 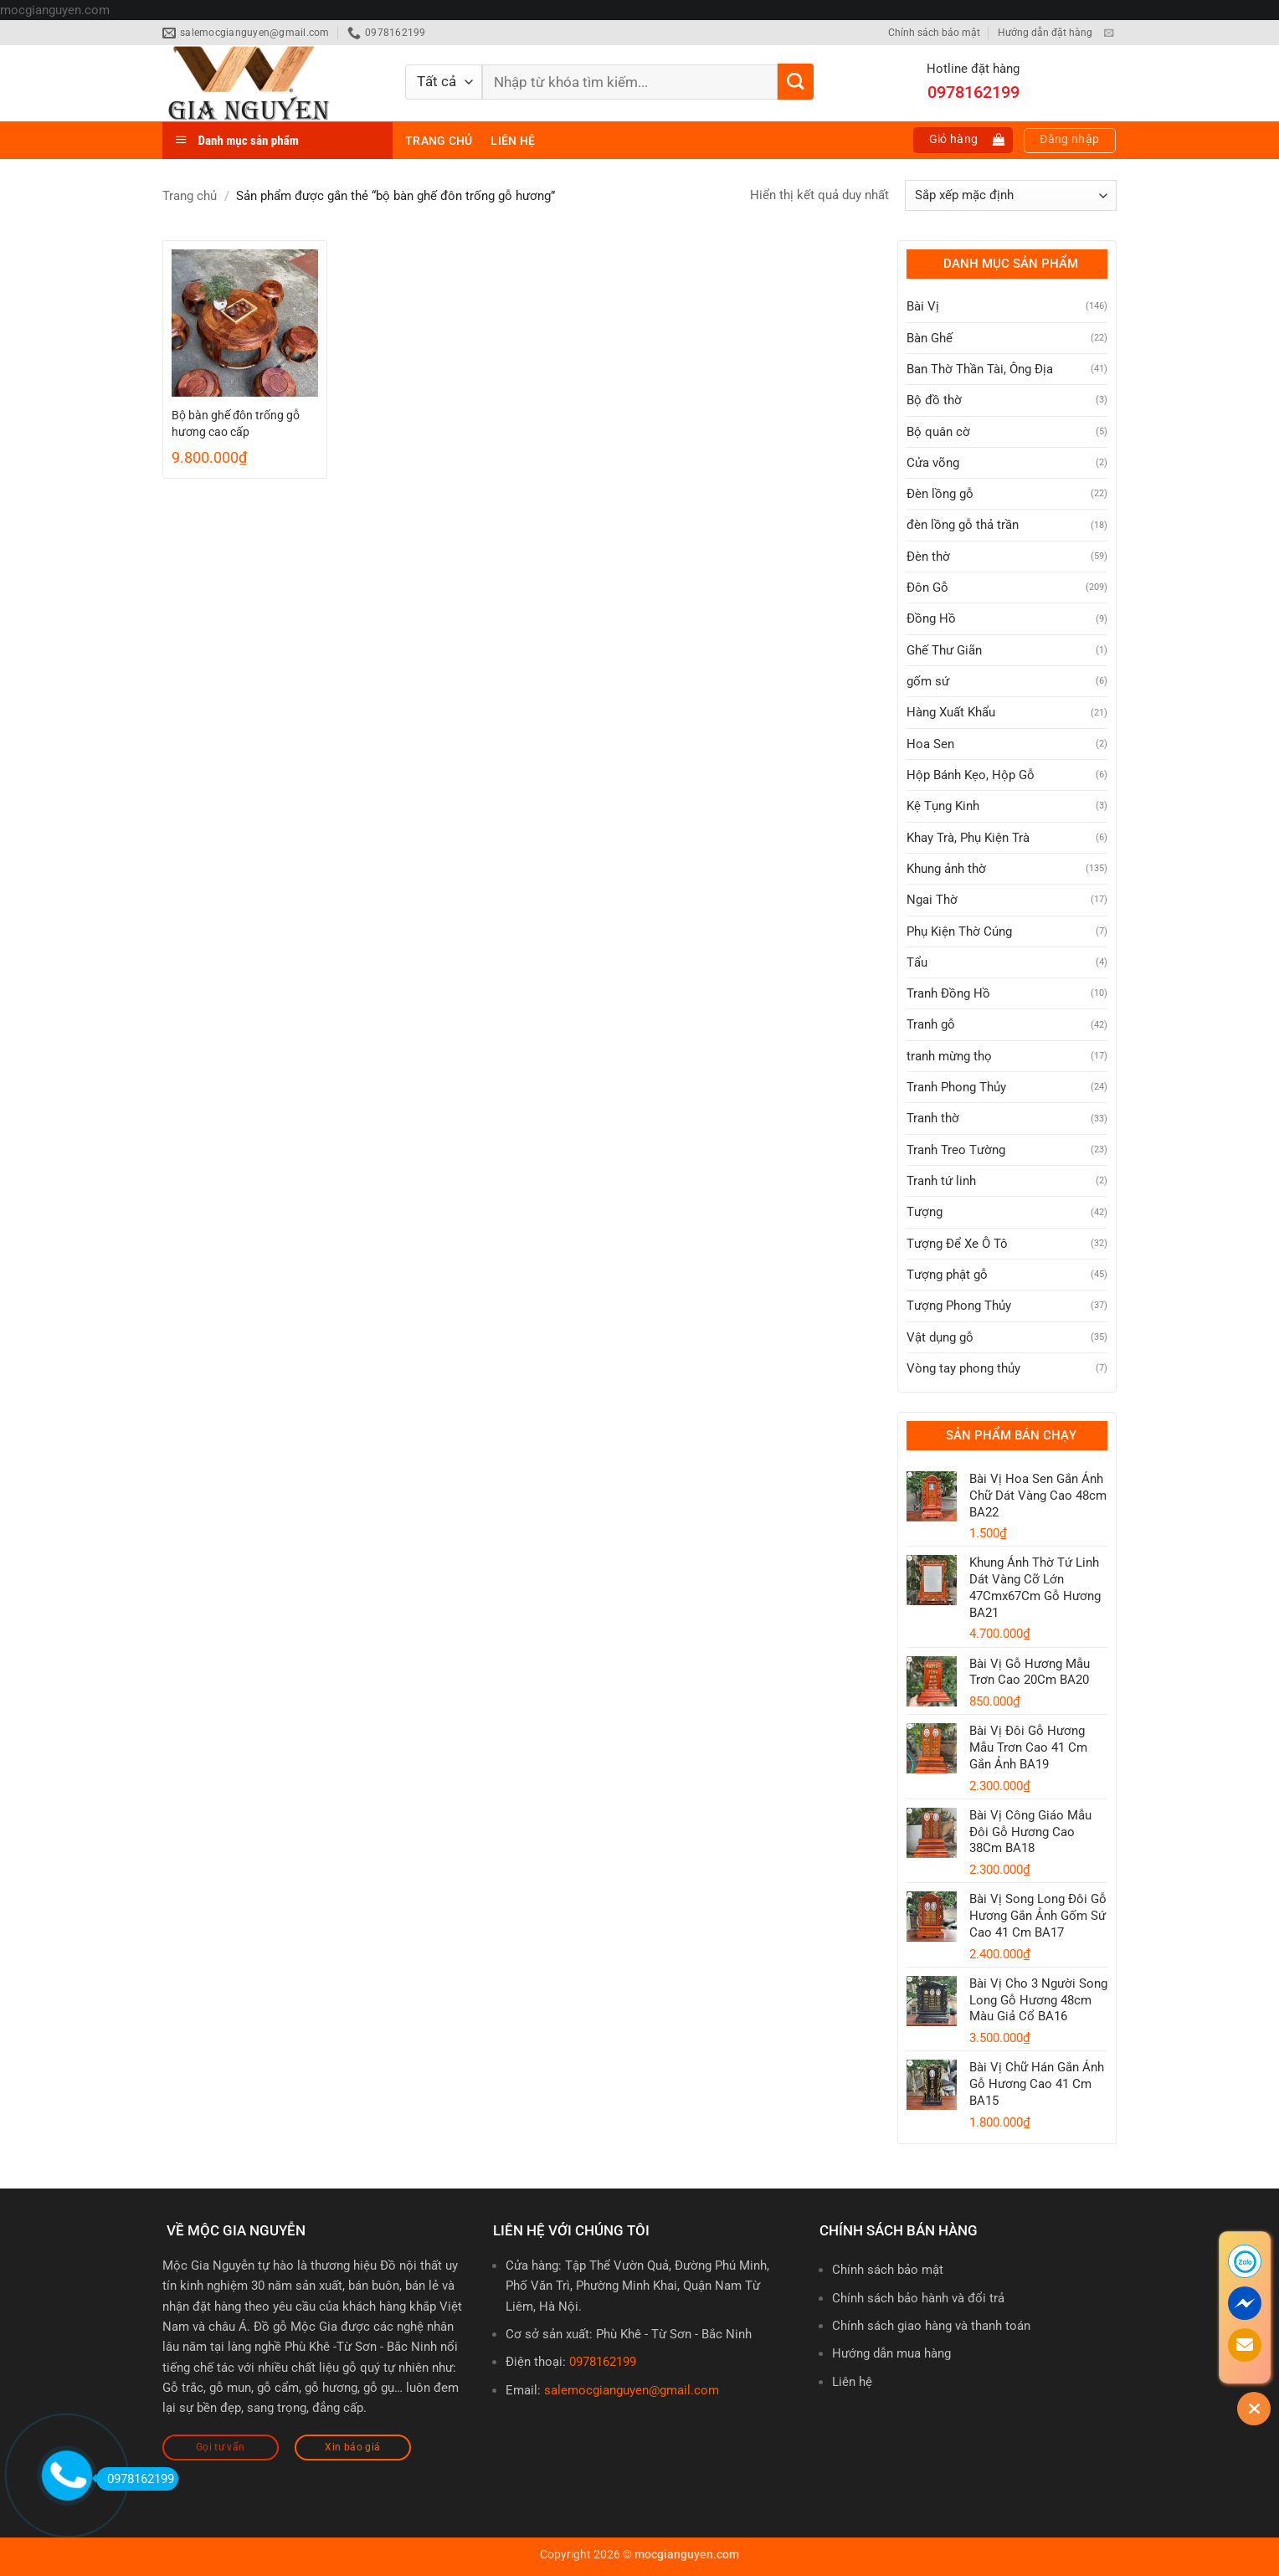 I want to click on tranh mừng thọ, so click(x=949, y=1056).